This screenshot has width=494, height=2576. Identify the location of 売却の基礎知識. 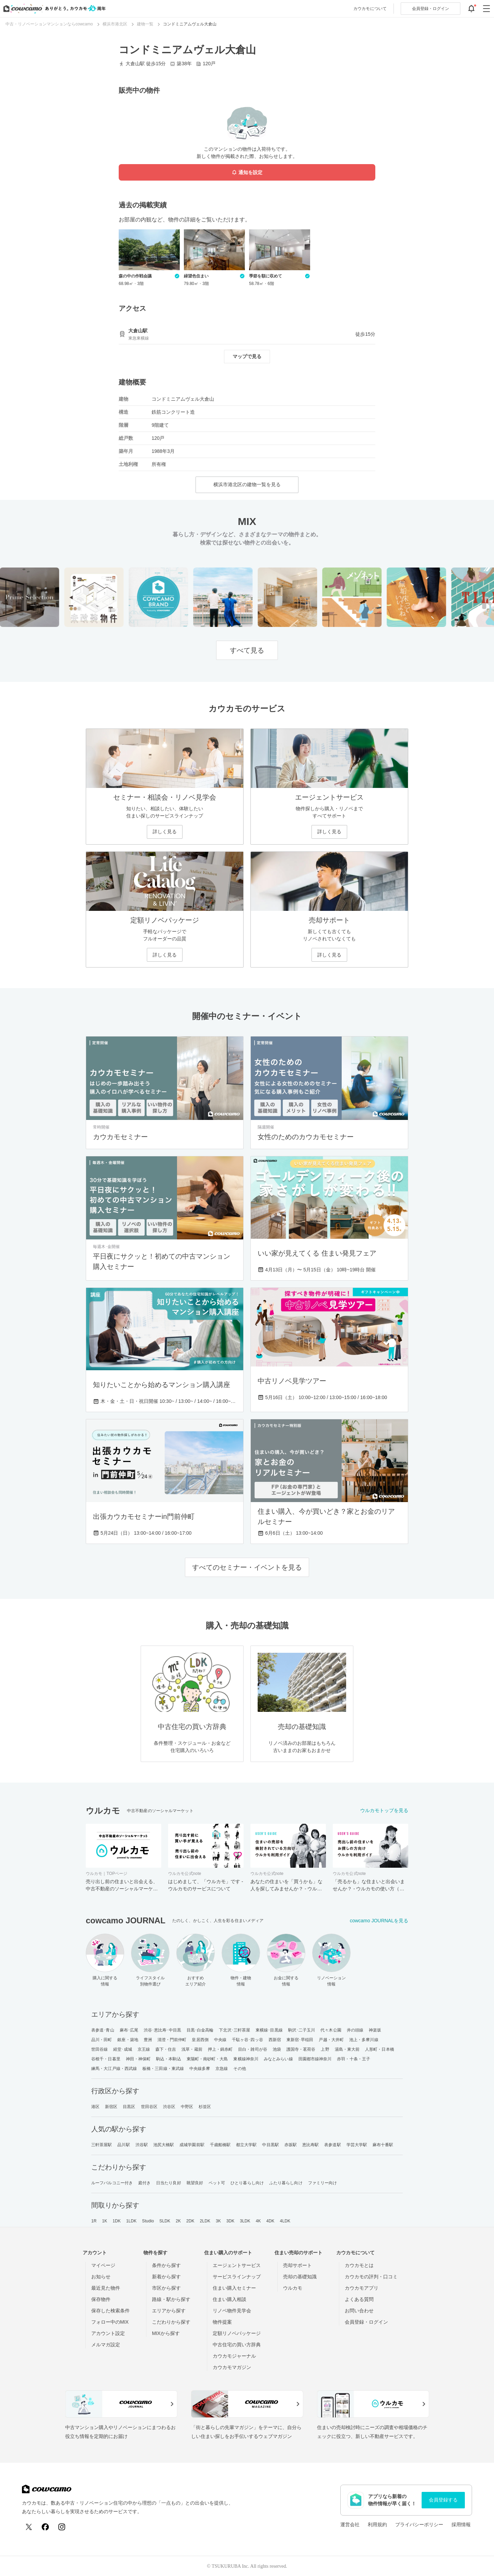
(300, 2276).